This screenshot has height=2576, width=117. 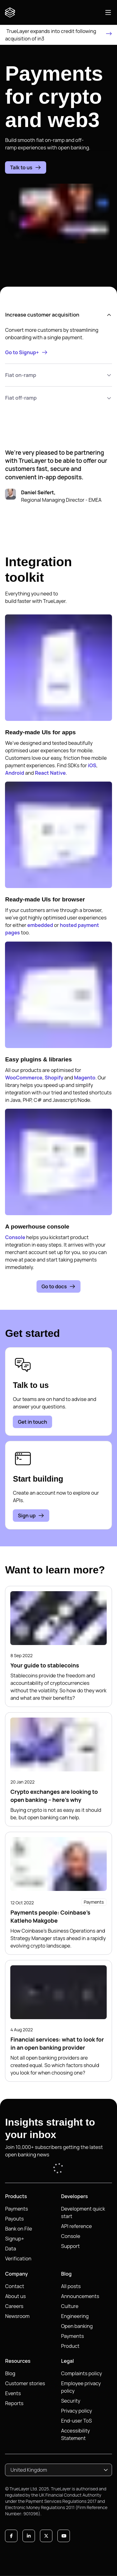 What do you see at coordinates (76, 2410) in the screenshot?
I see `Privacy policy` at bounding box center [76, 2410].